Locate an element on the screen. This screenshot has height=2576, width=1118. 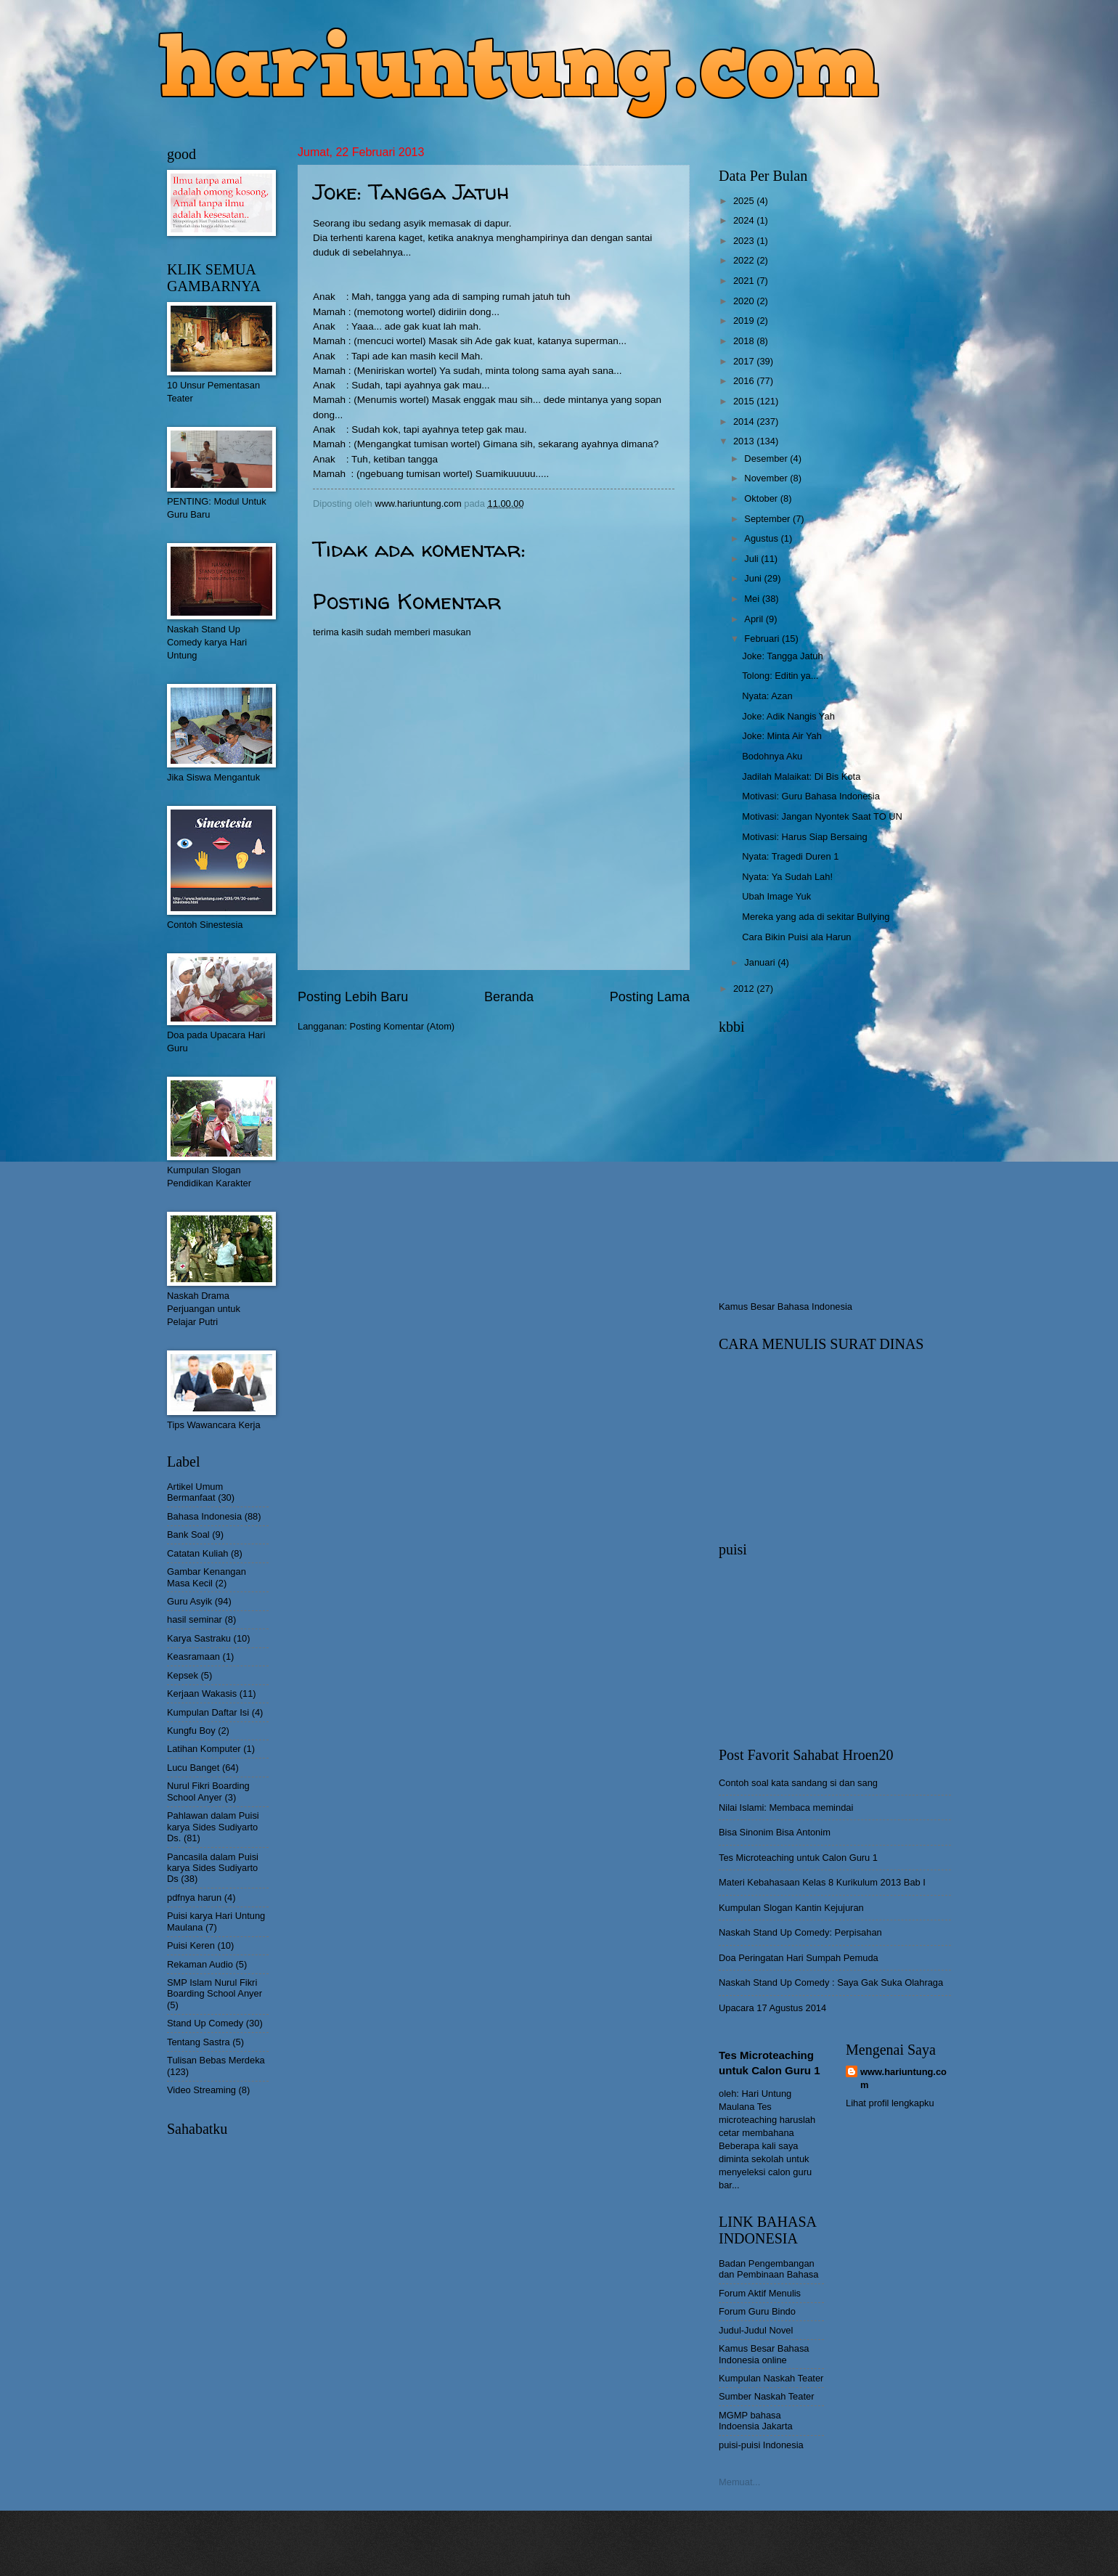
2024 is located at coordinates (744, 220).